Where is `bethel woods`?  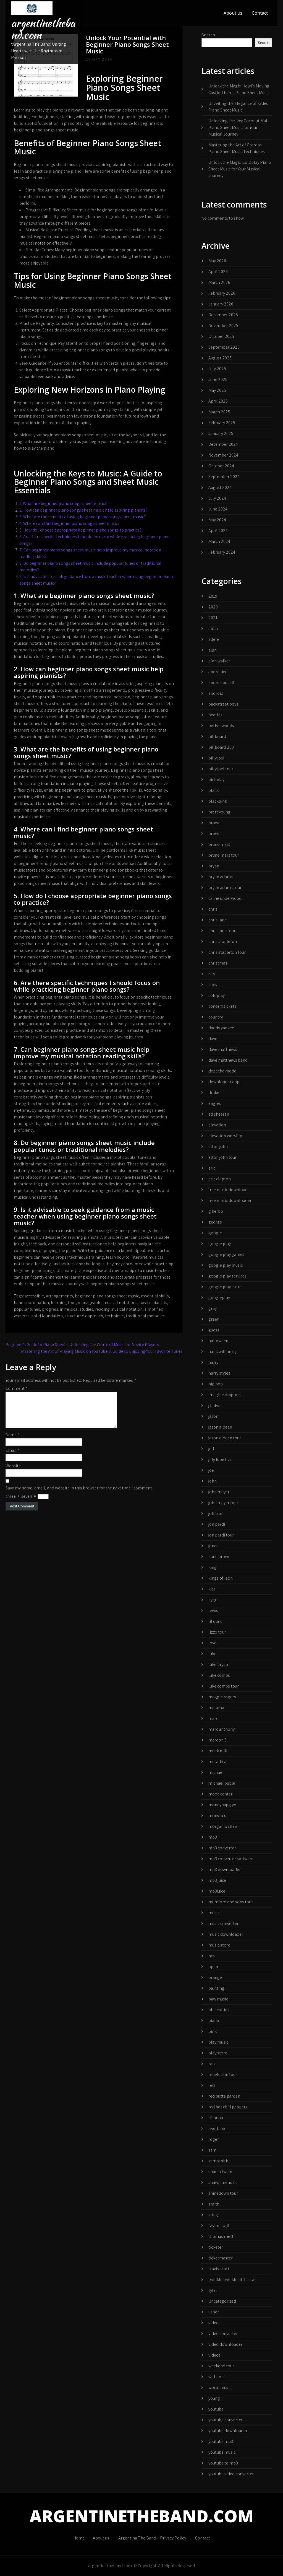 bethel woods is located at coordinates (221, 726).